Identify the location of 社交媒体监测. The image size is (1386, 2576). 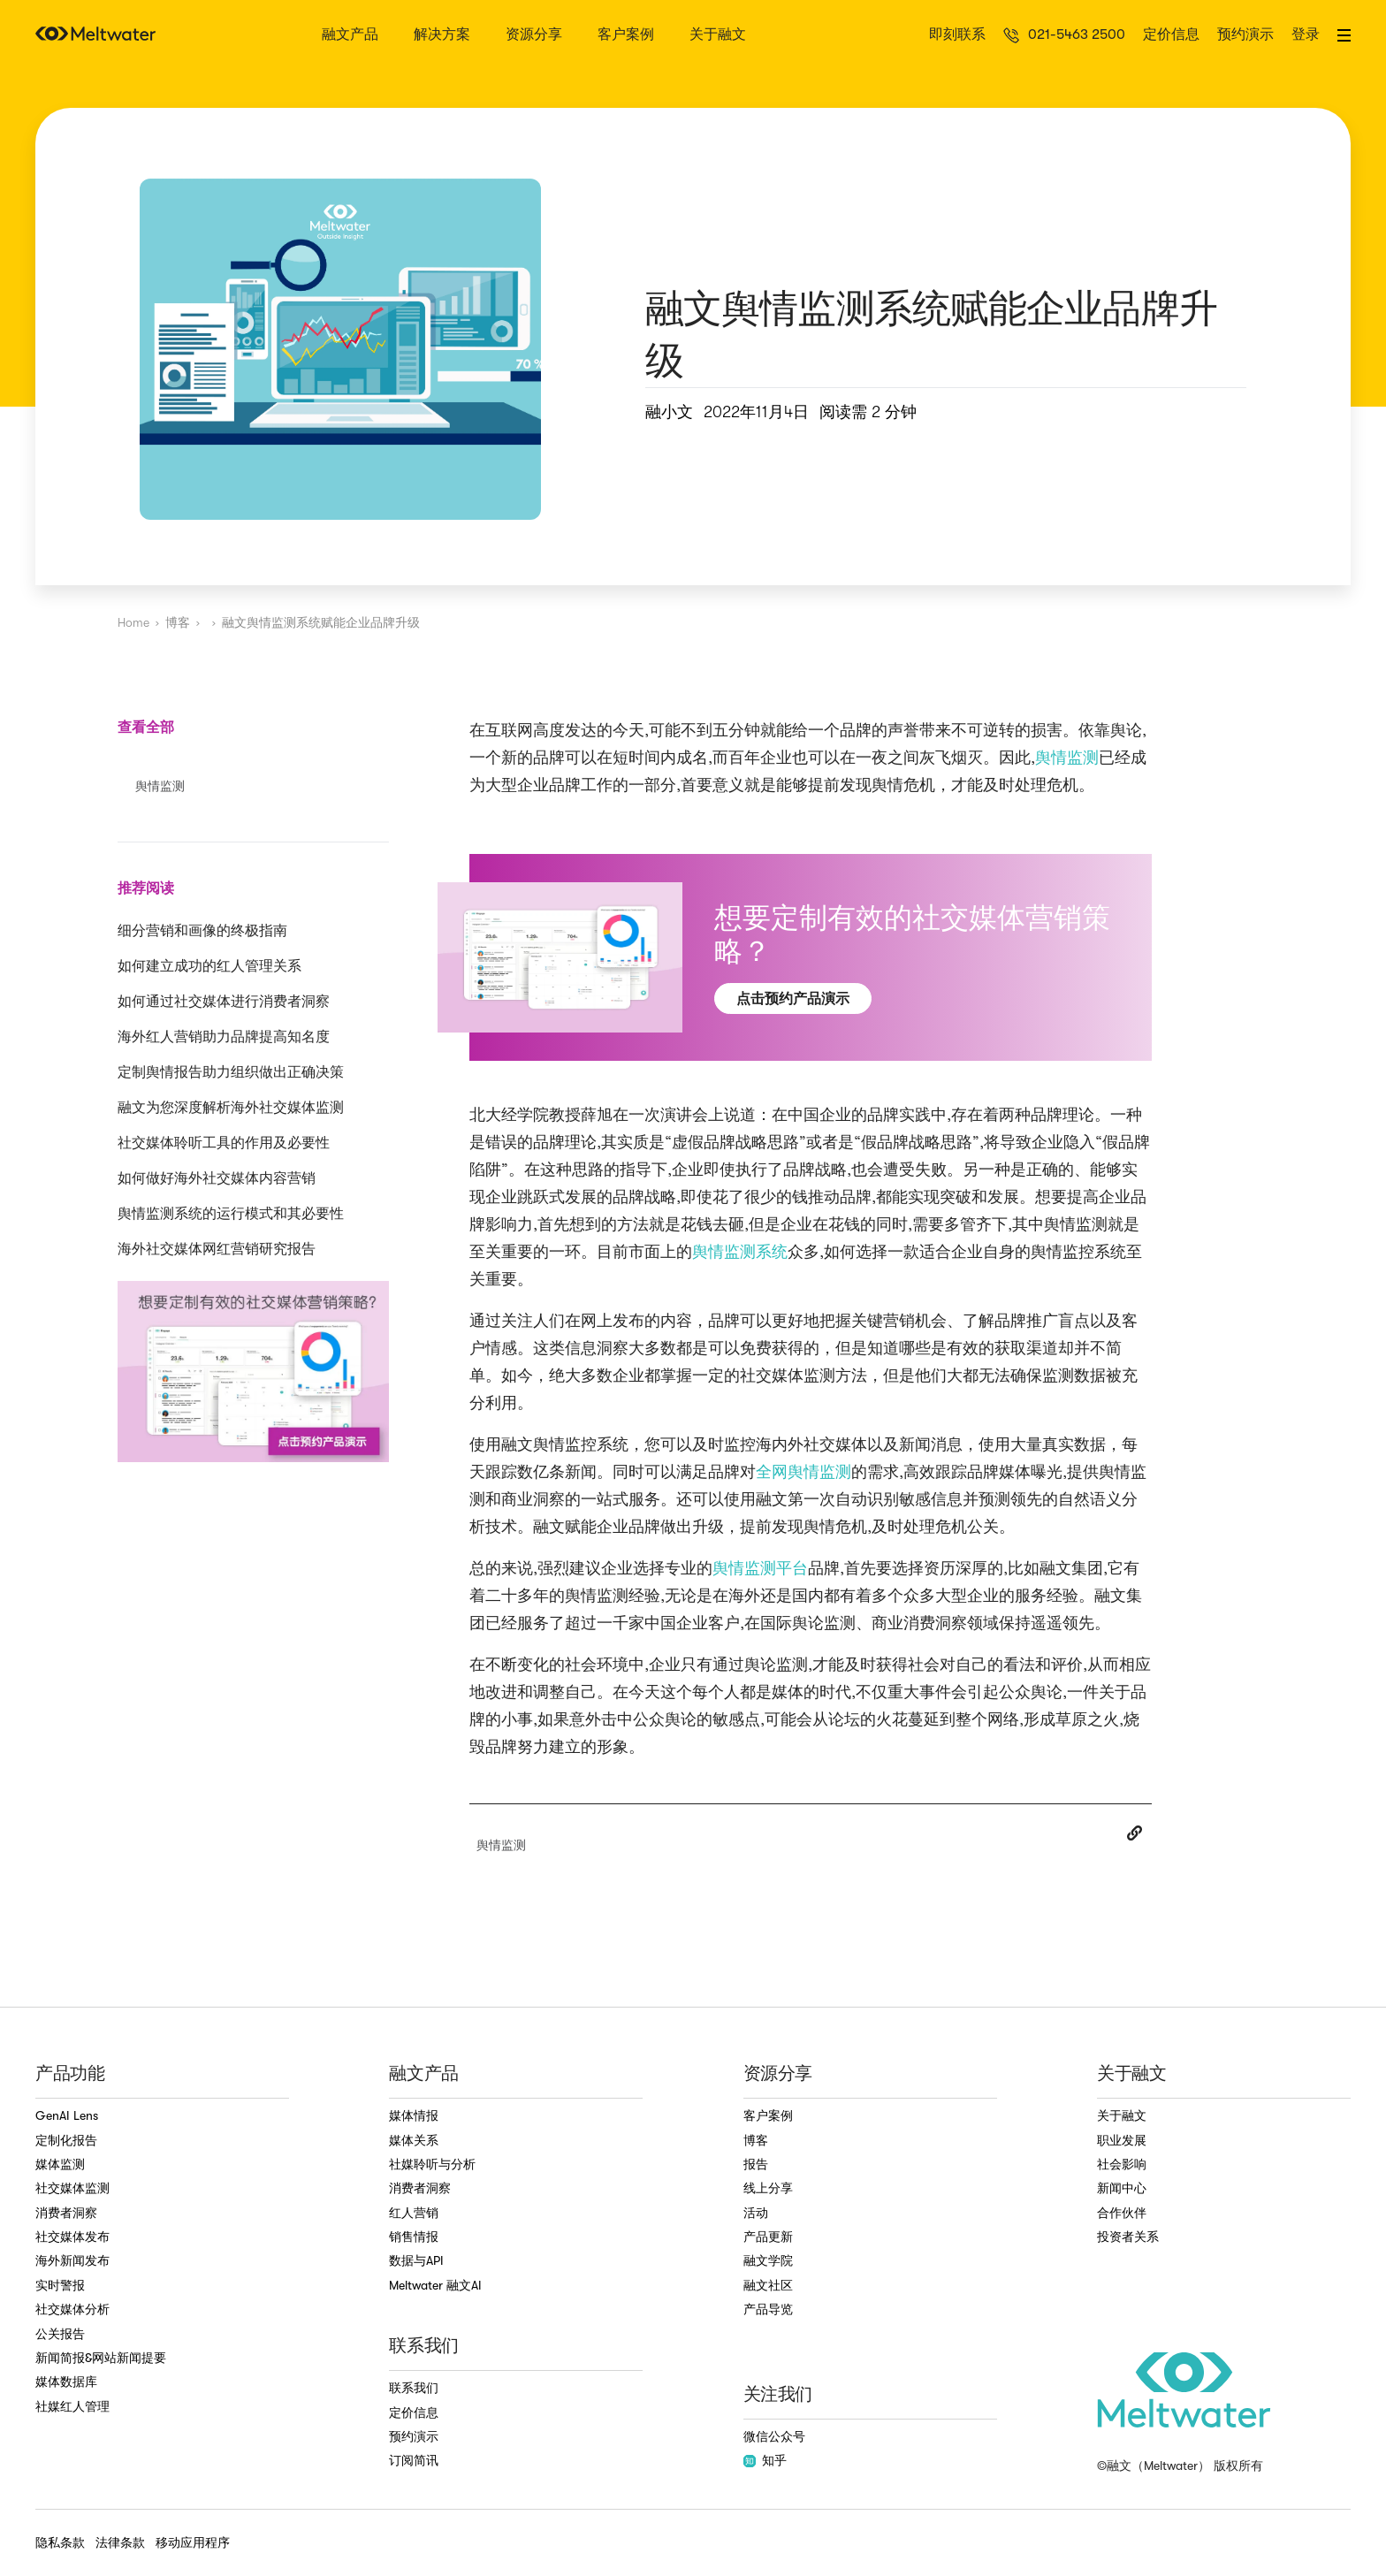
(72, 2188).